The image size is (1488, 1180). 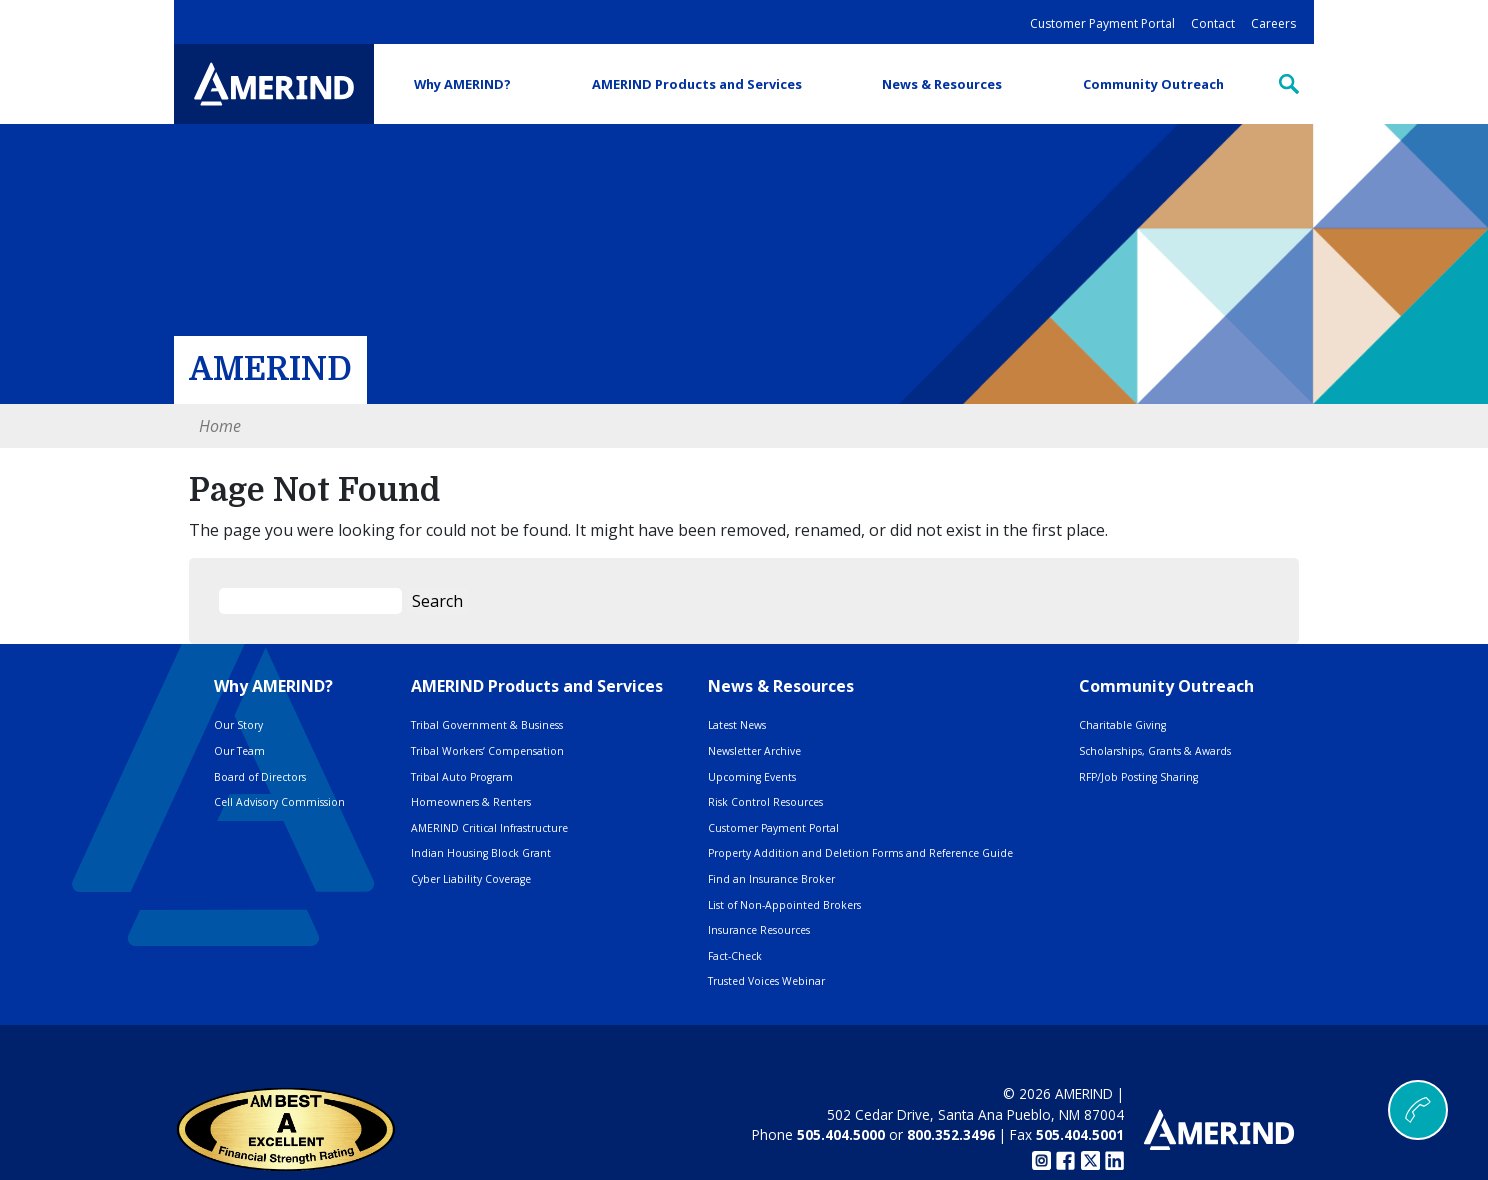 I want to click on Latest News, so click(x=737, y=725).